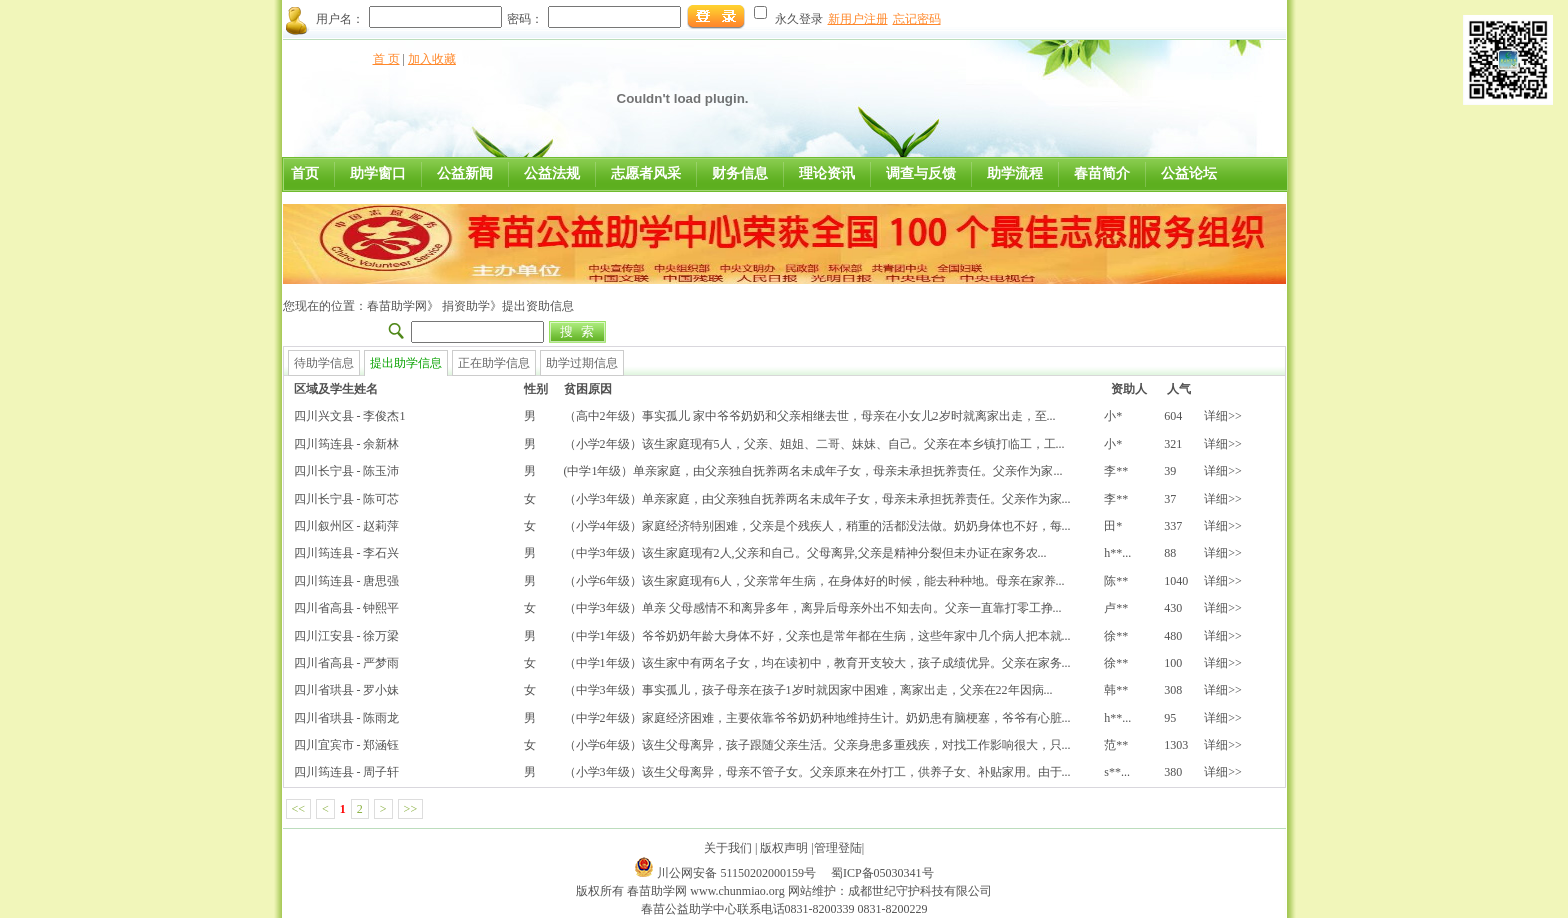 This screenshot has height=918, width=1568. Describe the element at coordinates (1102, 173) in the screenshot. I see `春苗简介` at that location.